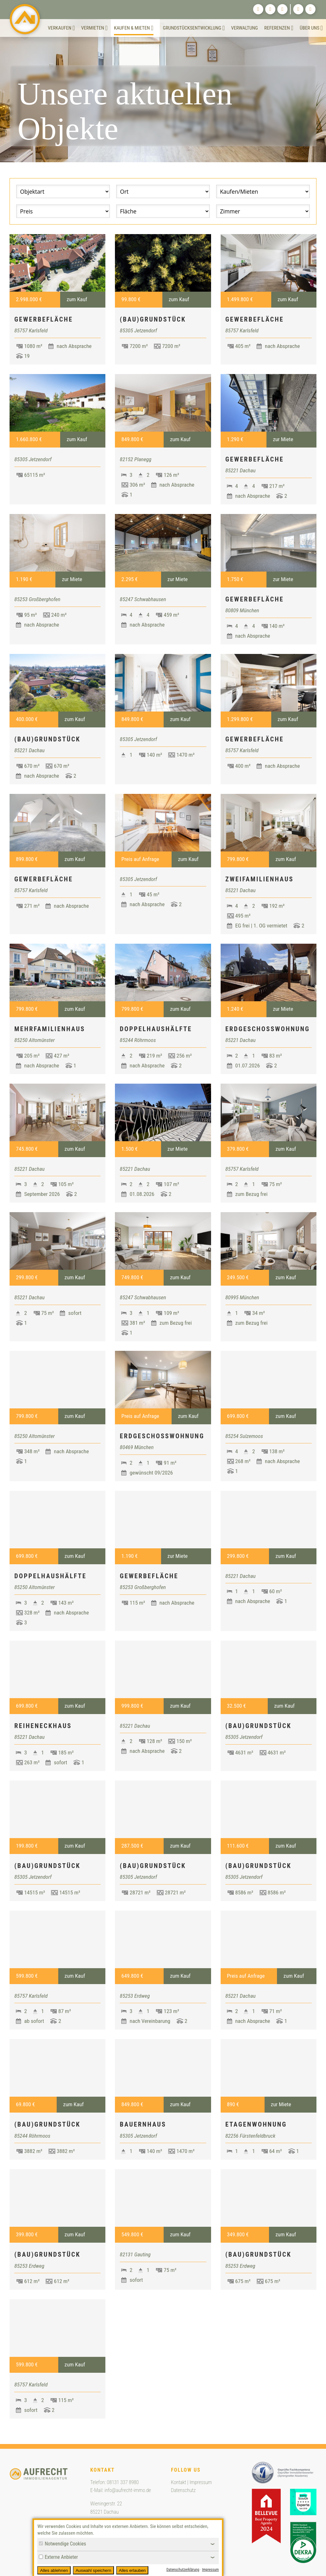 Image resolution: width=326 pixels, height=2576 pixels. Describe the element at coordinates (178, 2482) in the screenshot. I see `Kontakt` at that location.